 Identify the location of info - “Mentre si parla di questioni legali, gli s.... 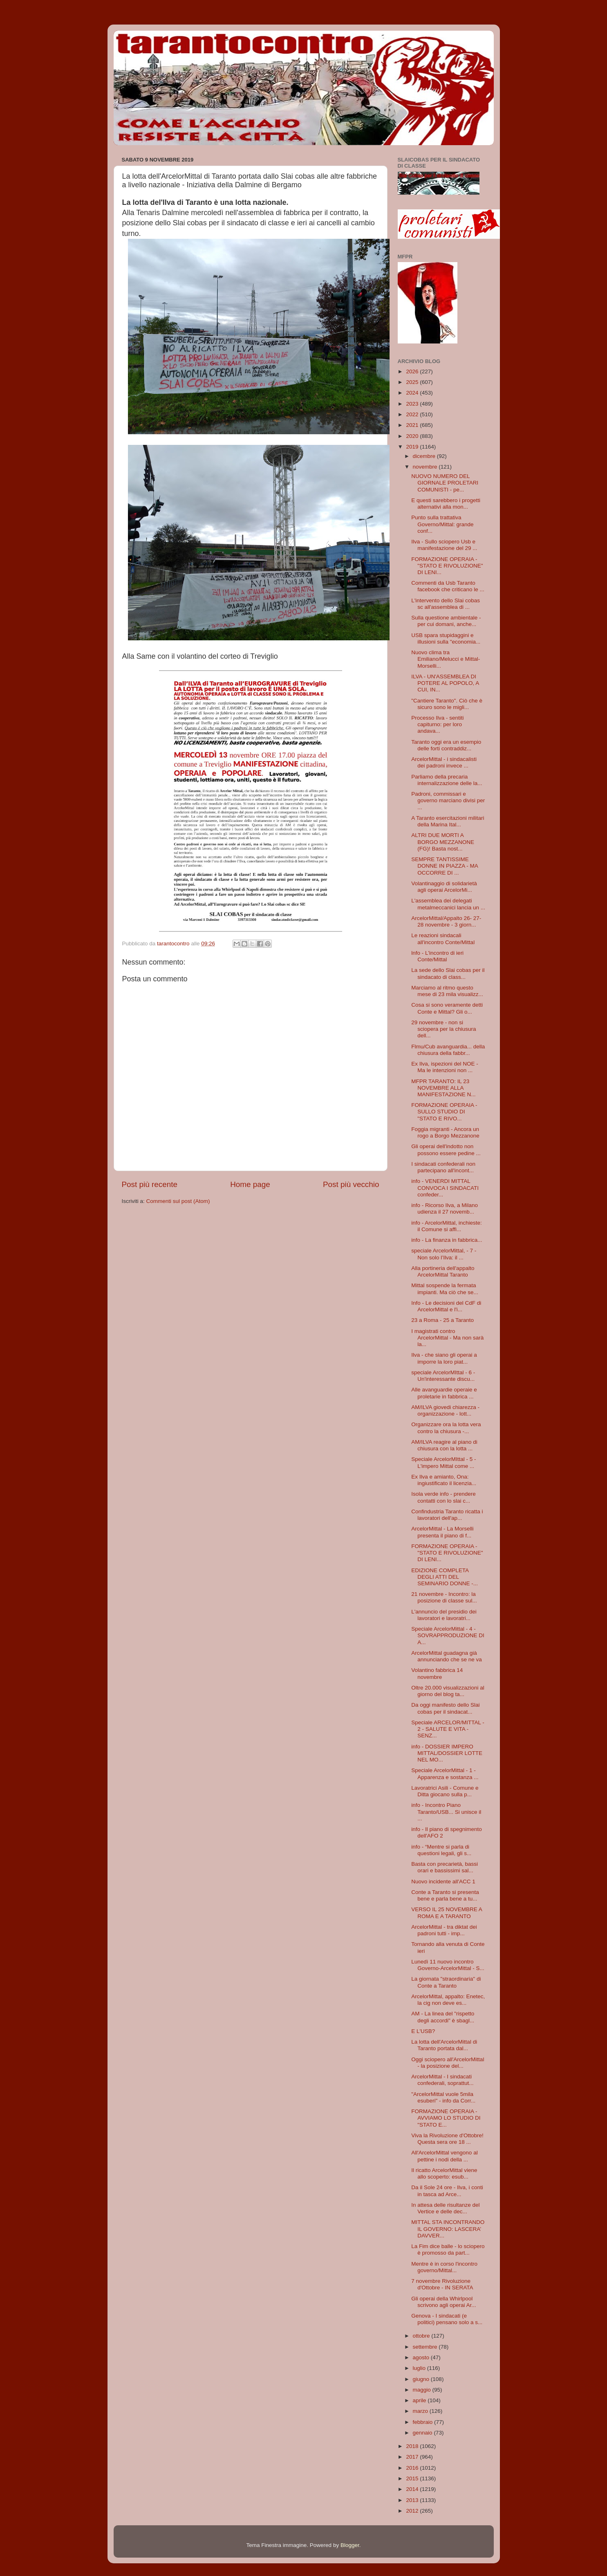
(441, 1850).